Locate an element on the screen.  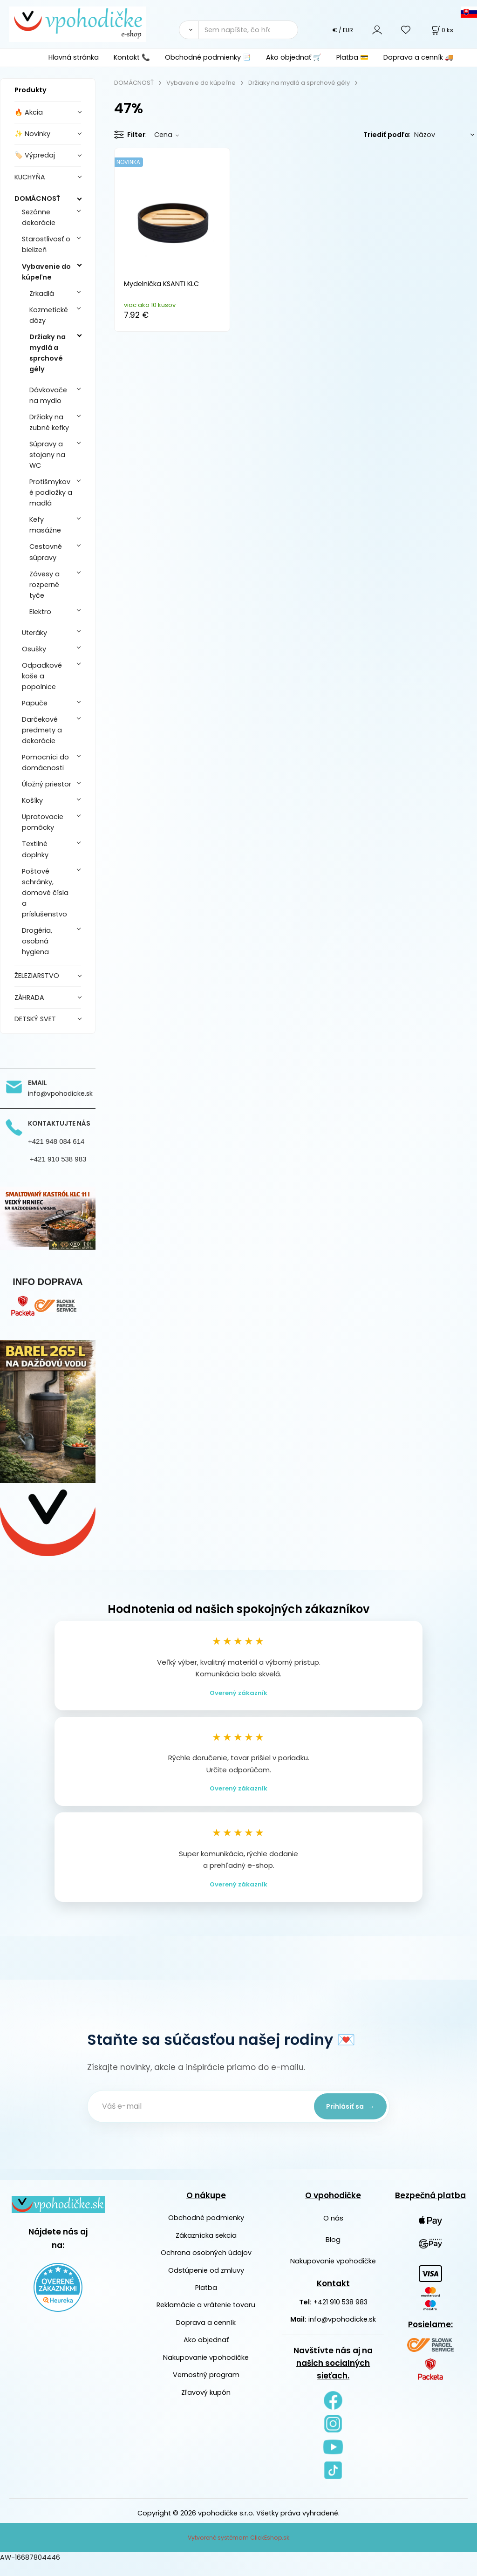
Obchodné podmienky is located at coordinates (206, 2231).